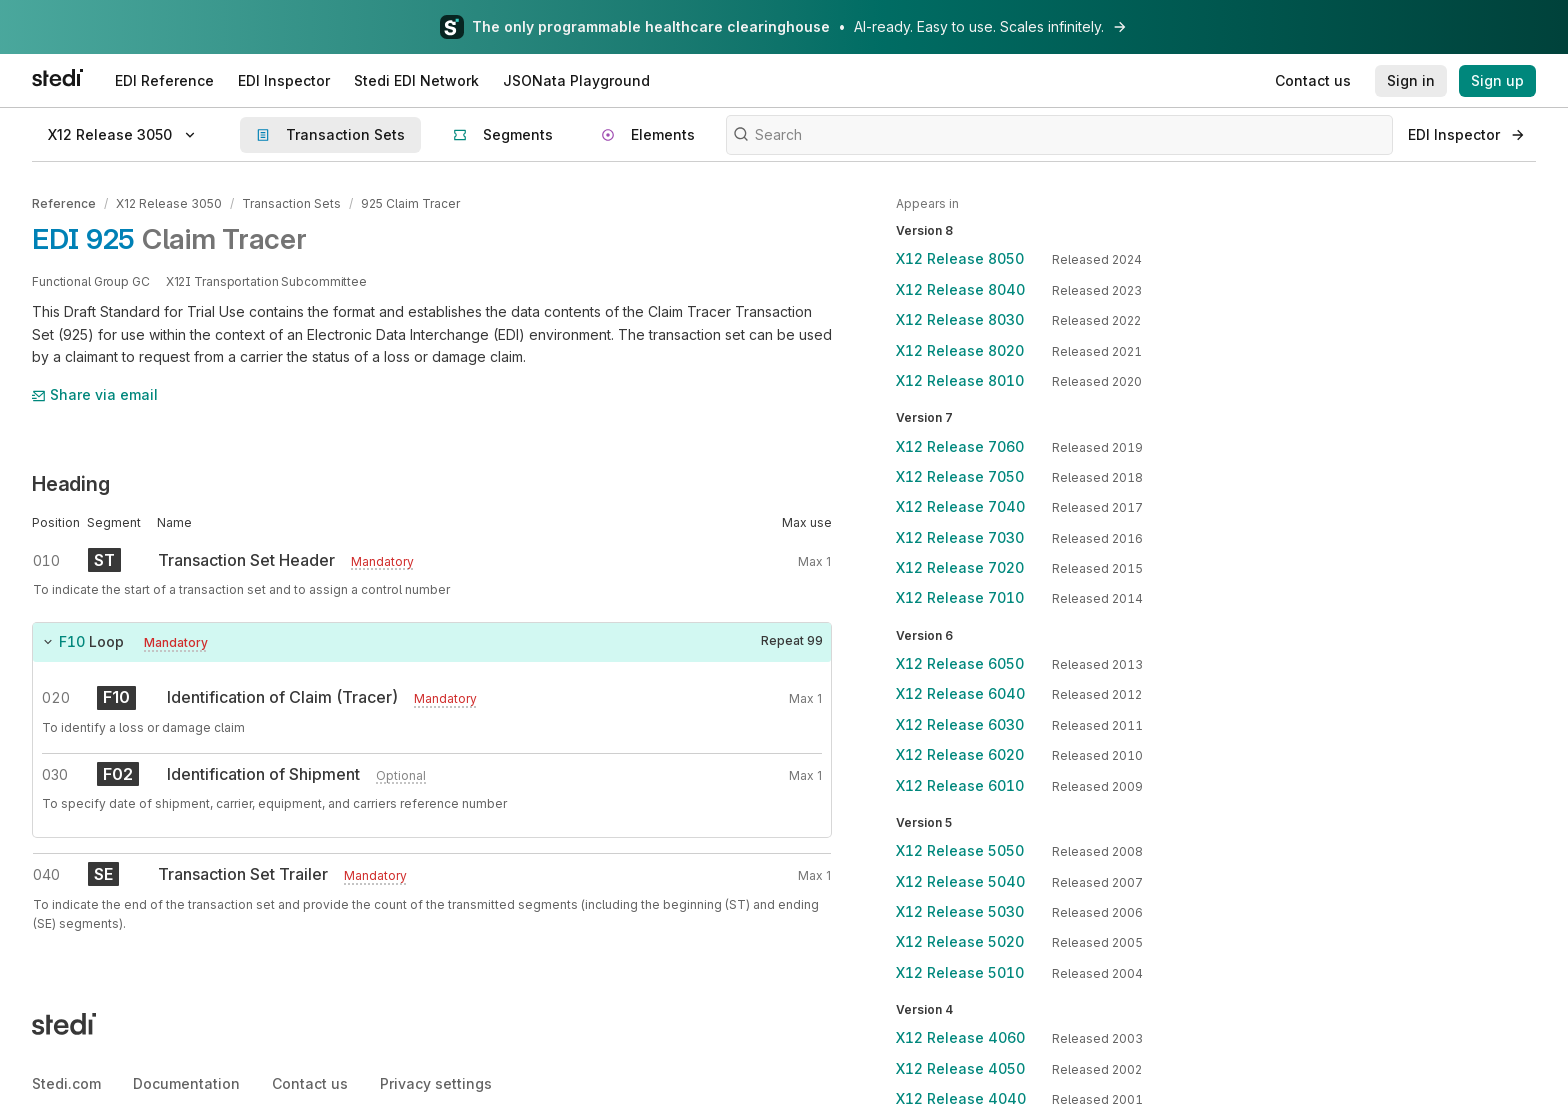 The width and height of the screenshot is (1568, 1115). Describe the element at coordinates (960, 380) in the screenshot. I see `X12 Release 8010` at that location.